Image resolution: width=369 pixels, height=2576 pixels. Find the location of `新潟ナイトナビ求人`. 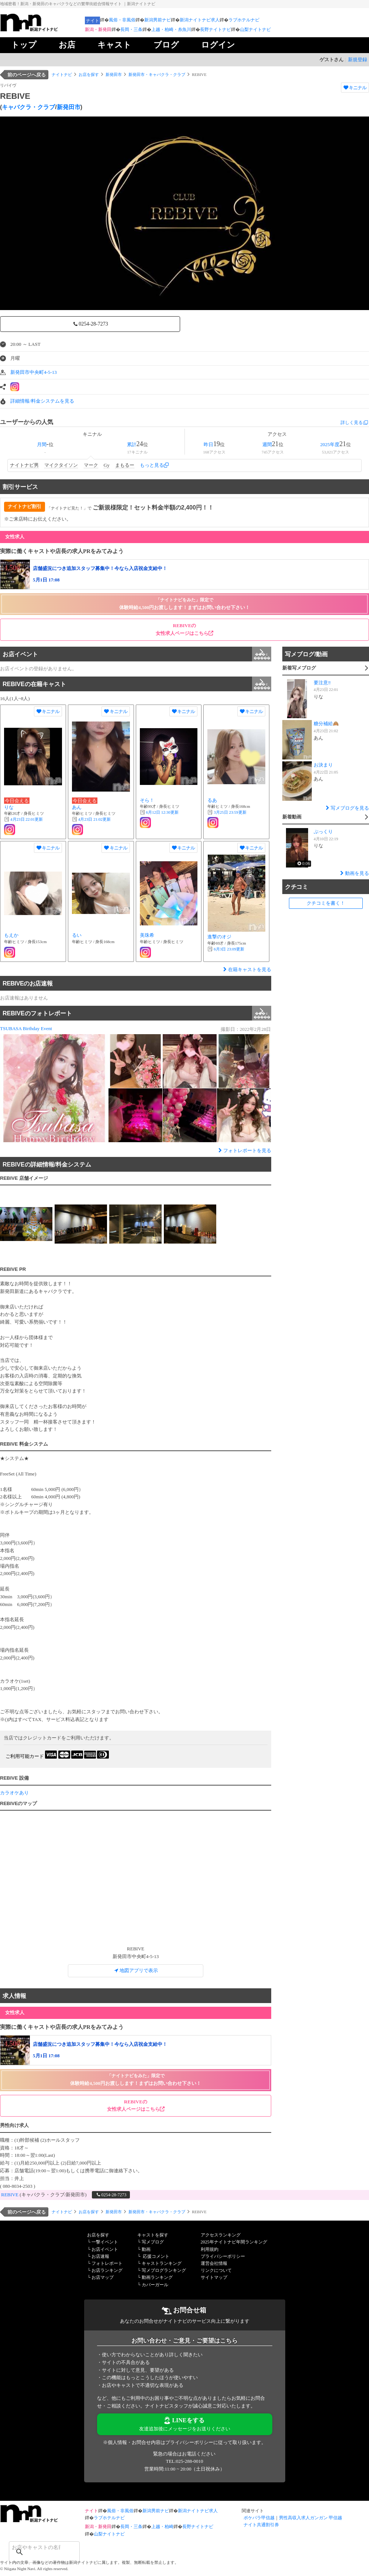

新潟ナイトナビ求人 is located at coordinates (200, 19).